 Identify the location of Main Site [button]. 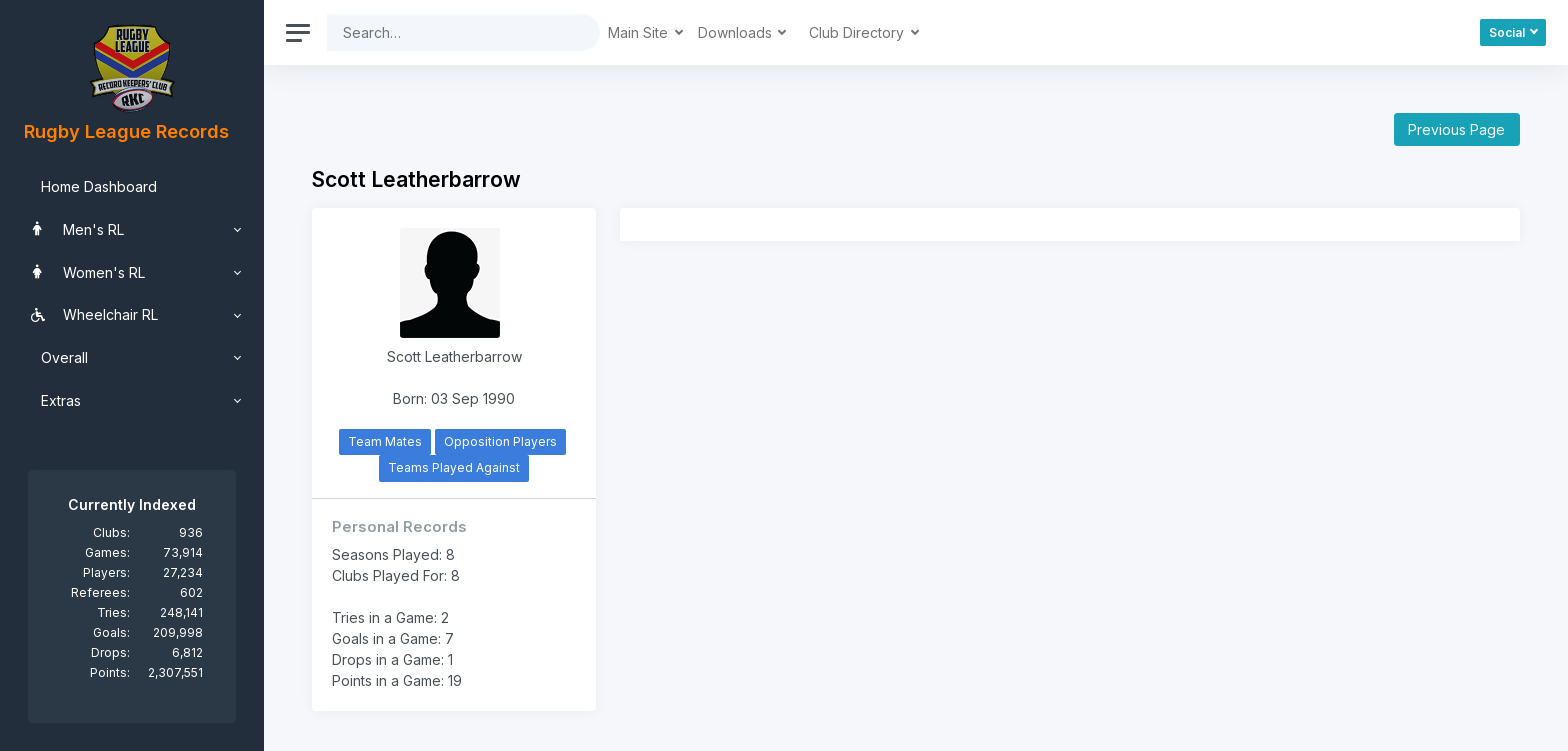
(640, 32).